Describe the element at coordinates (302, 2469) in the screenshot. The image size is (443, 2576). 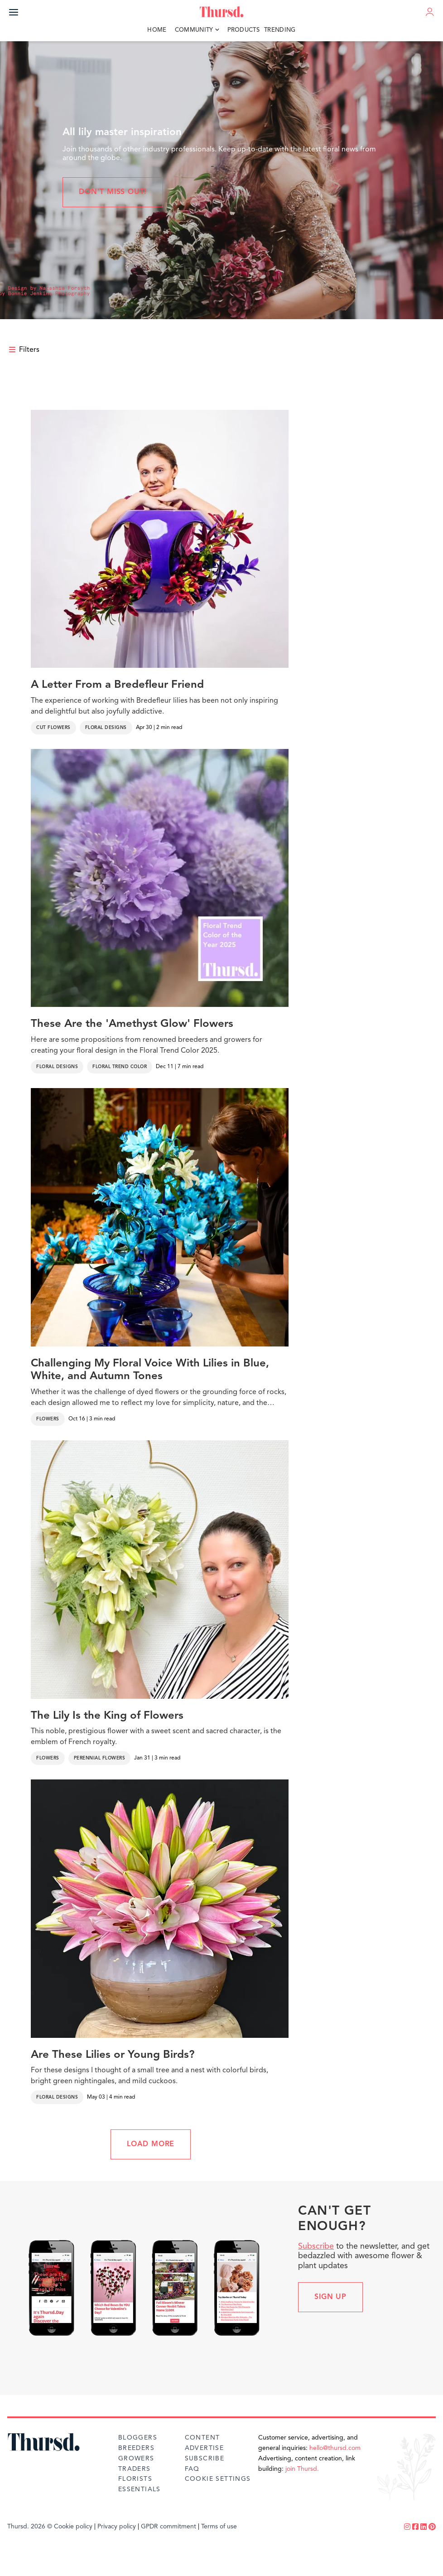
I see `join Thursd.` at that location.